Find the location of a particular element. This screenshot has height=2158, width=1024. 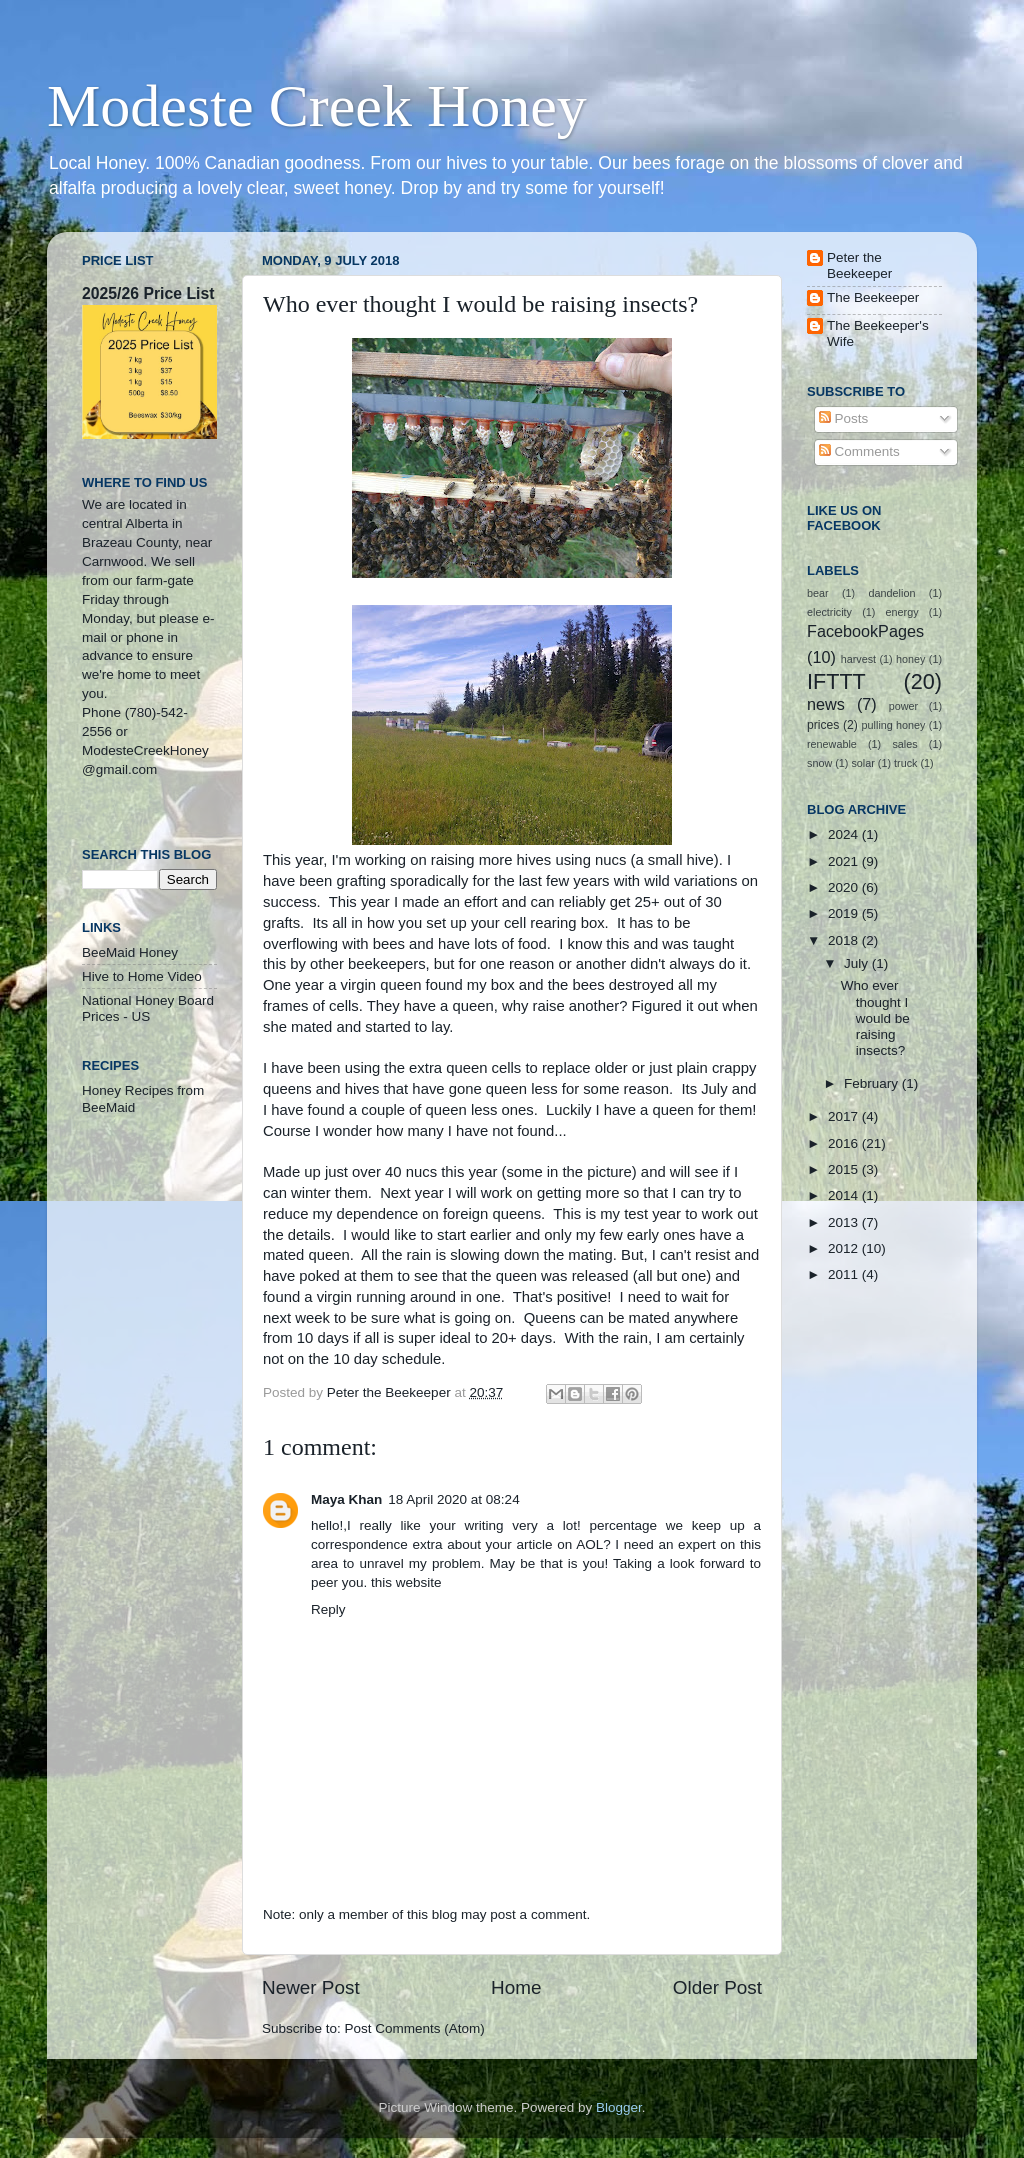

Reply is located at coordinates (328, 1609).